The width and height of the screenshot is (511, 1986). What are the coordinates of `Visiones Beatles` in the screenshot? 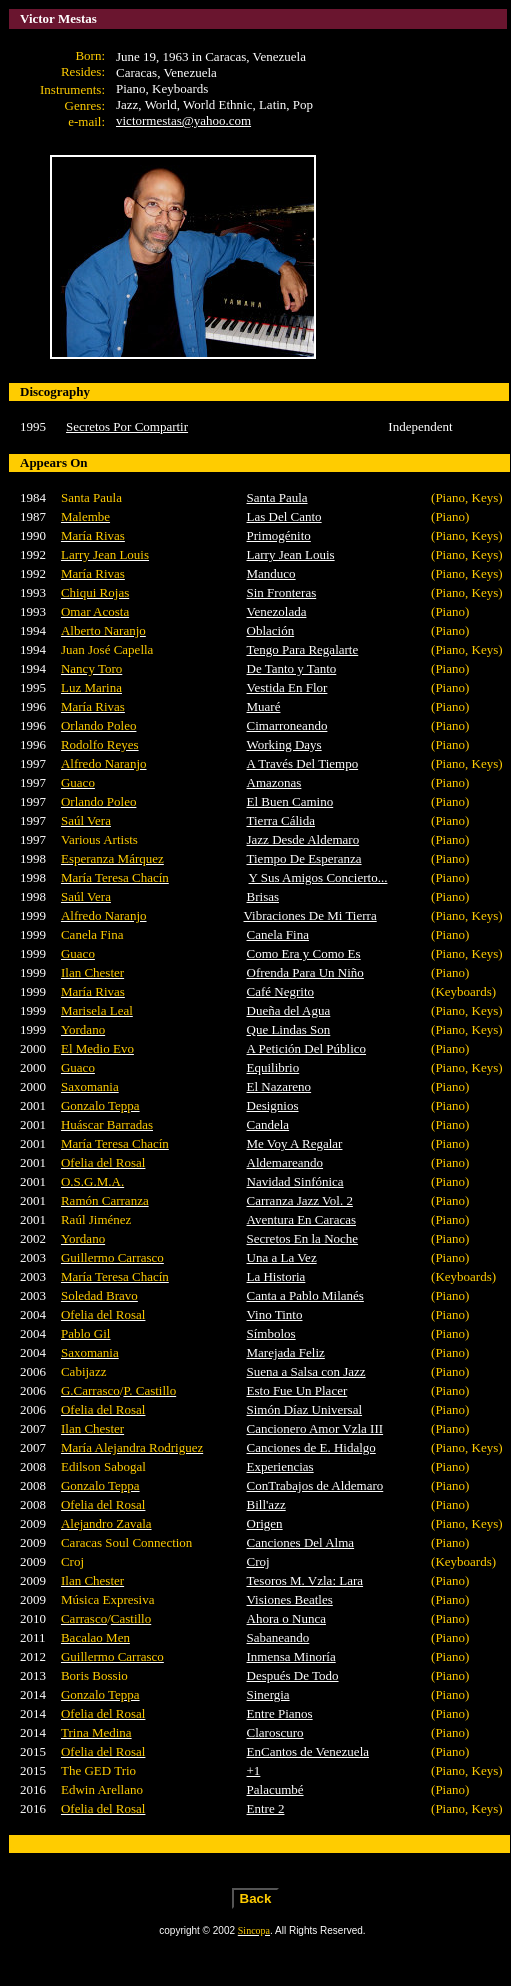 It's located at (290, 1599).